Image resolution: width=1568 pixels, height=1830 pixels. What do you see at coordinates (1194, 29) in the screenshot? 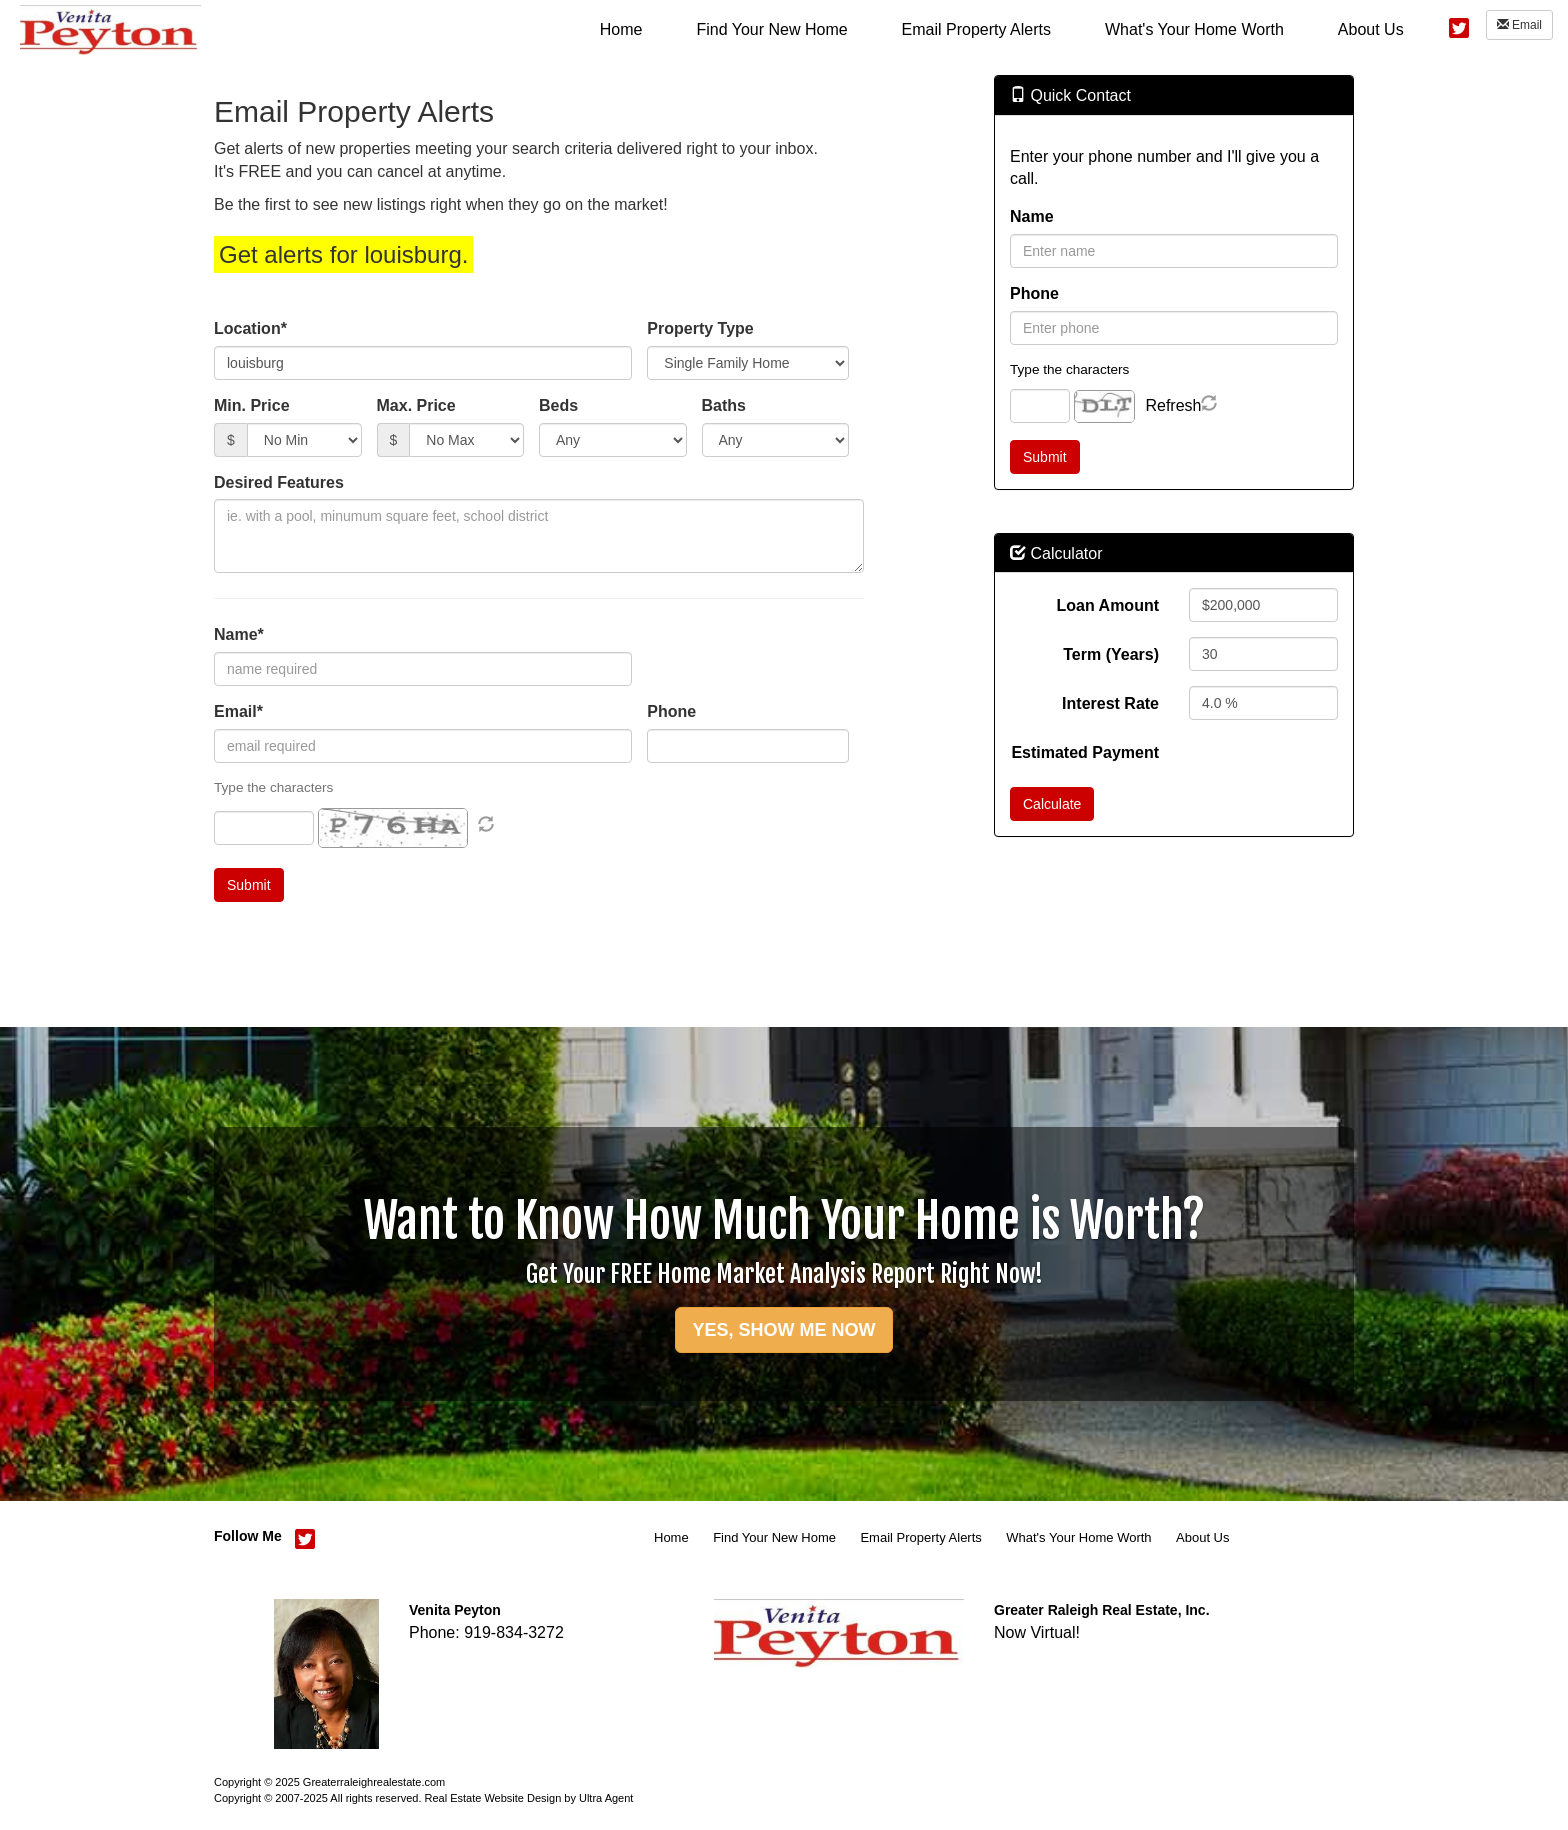
I see `What's Your Home Worth [menuitem]` at bounding box center [1194, 29].